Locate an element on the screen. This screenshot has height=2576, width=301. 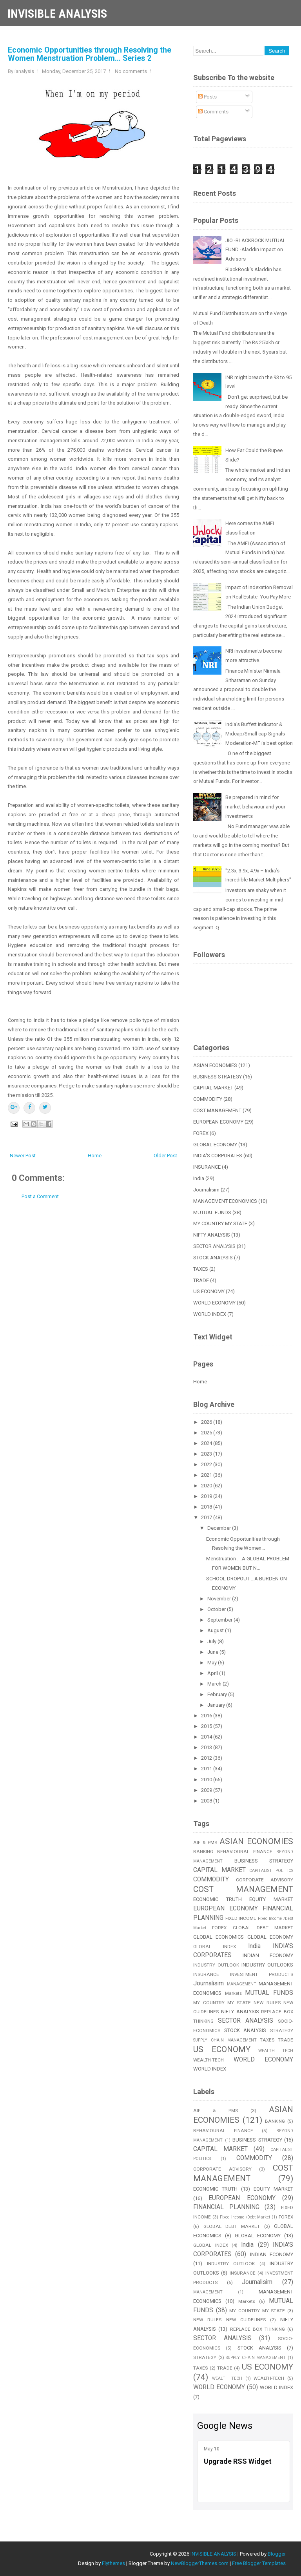
INDUSTRY OUTLOOK is located at coordinates (216, 1965).